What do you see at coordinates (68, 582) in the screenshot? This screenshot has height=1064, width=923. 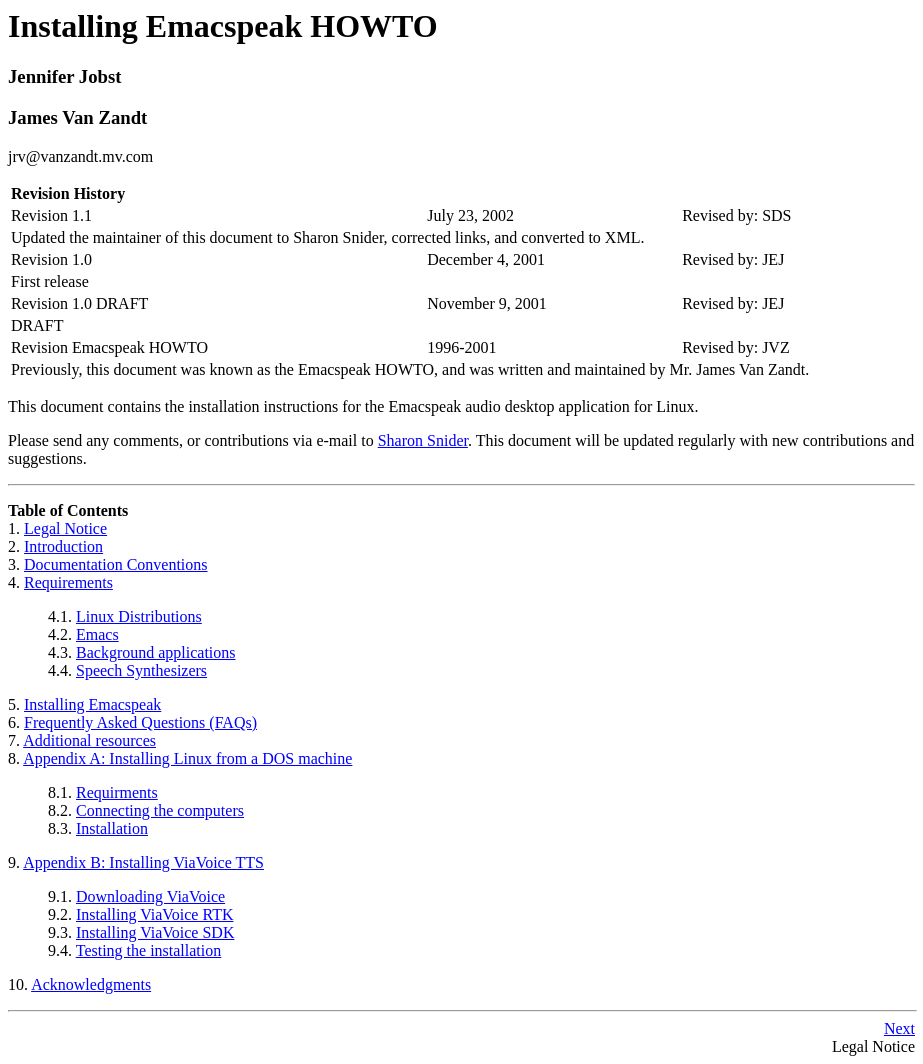 I see `Requirements` at bounding box center [68, 582].